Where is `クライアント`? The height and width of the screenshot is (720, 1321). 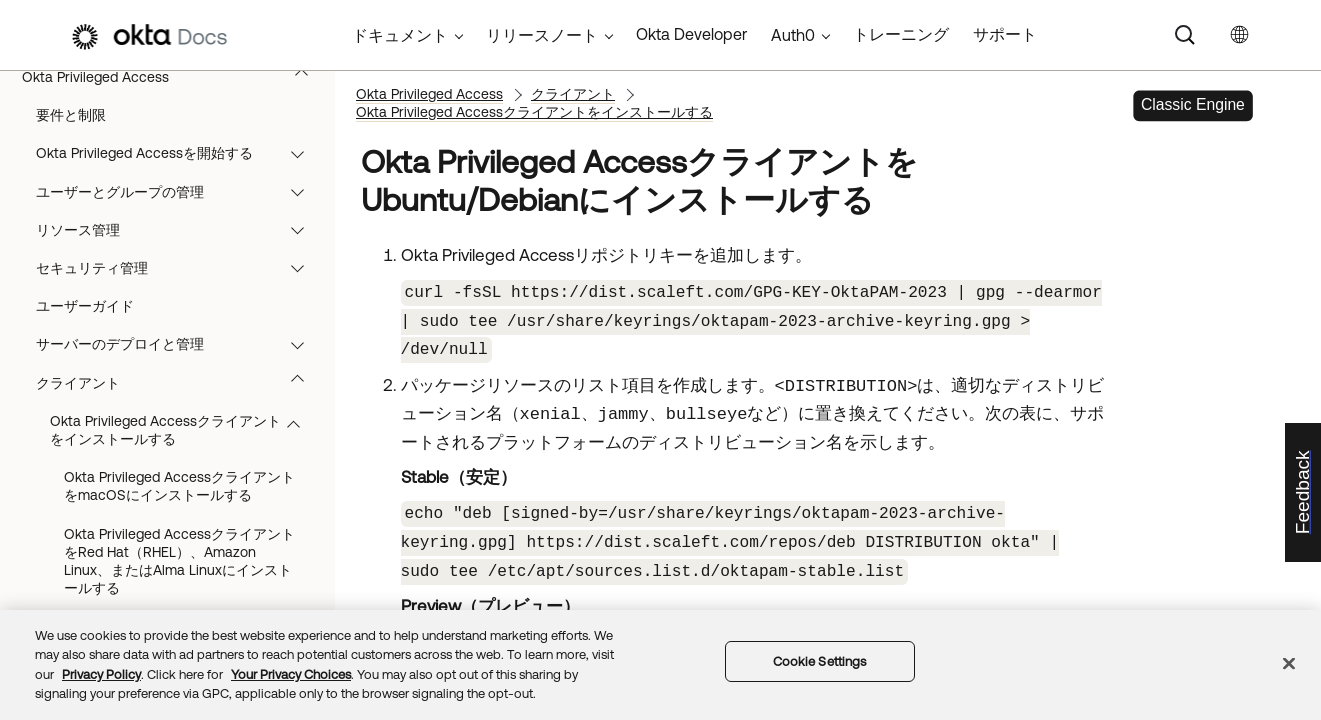
クライアント is located at coordinates (179, 383).